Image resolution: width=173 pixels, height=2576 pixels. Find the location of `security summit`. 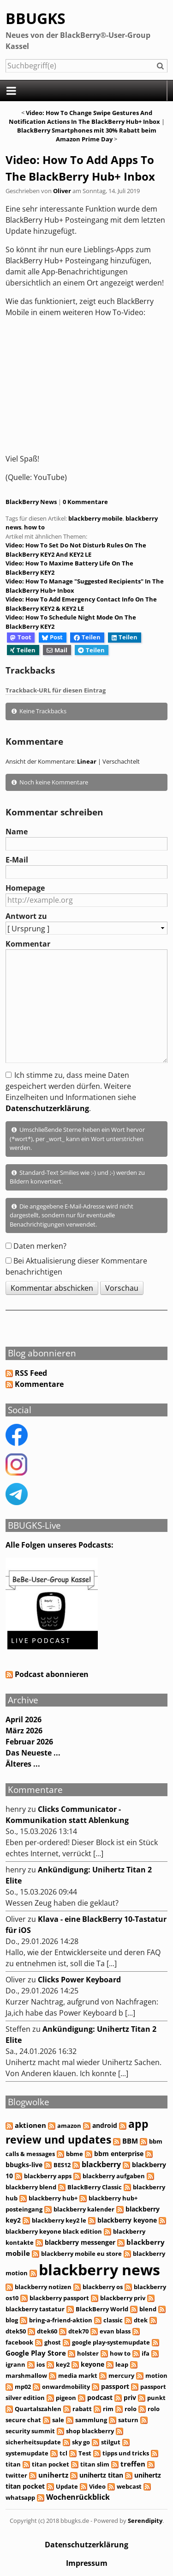

security summit is located at coordinates (30, 2431).